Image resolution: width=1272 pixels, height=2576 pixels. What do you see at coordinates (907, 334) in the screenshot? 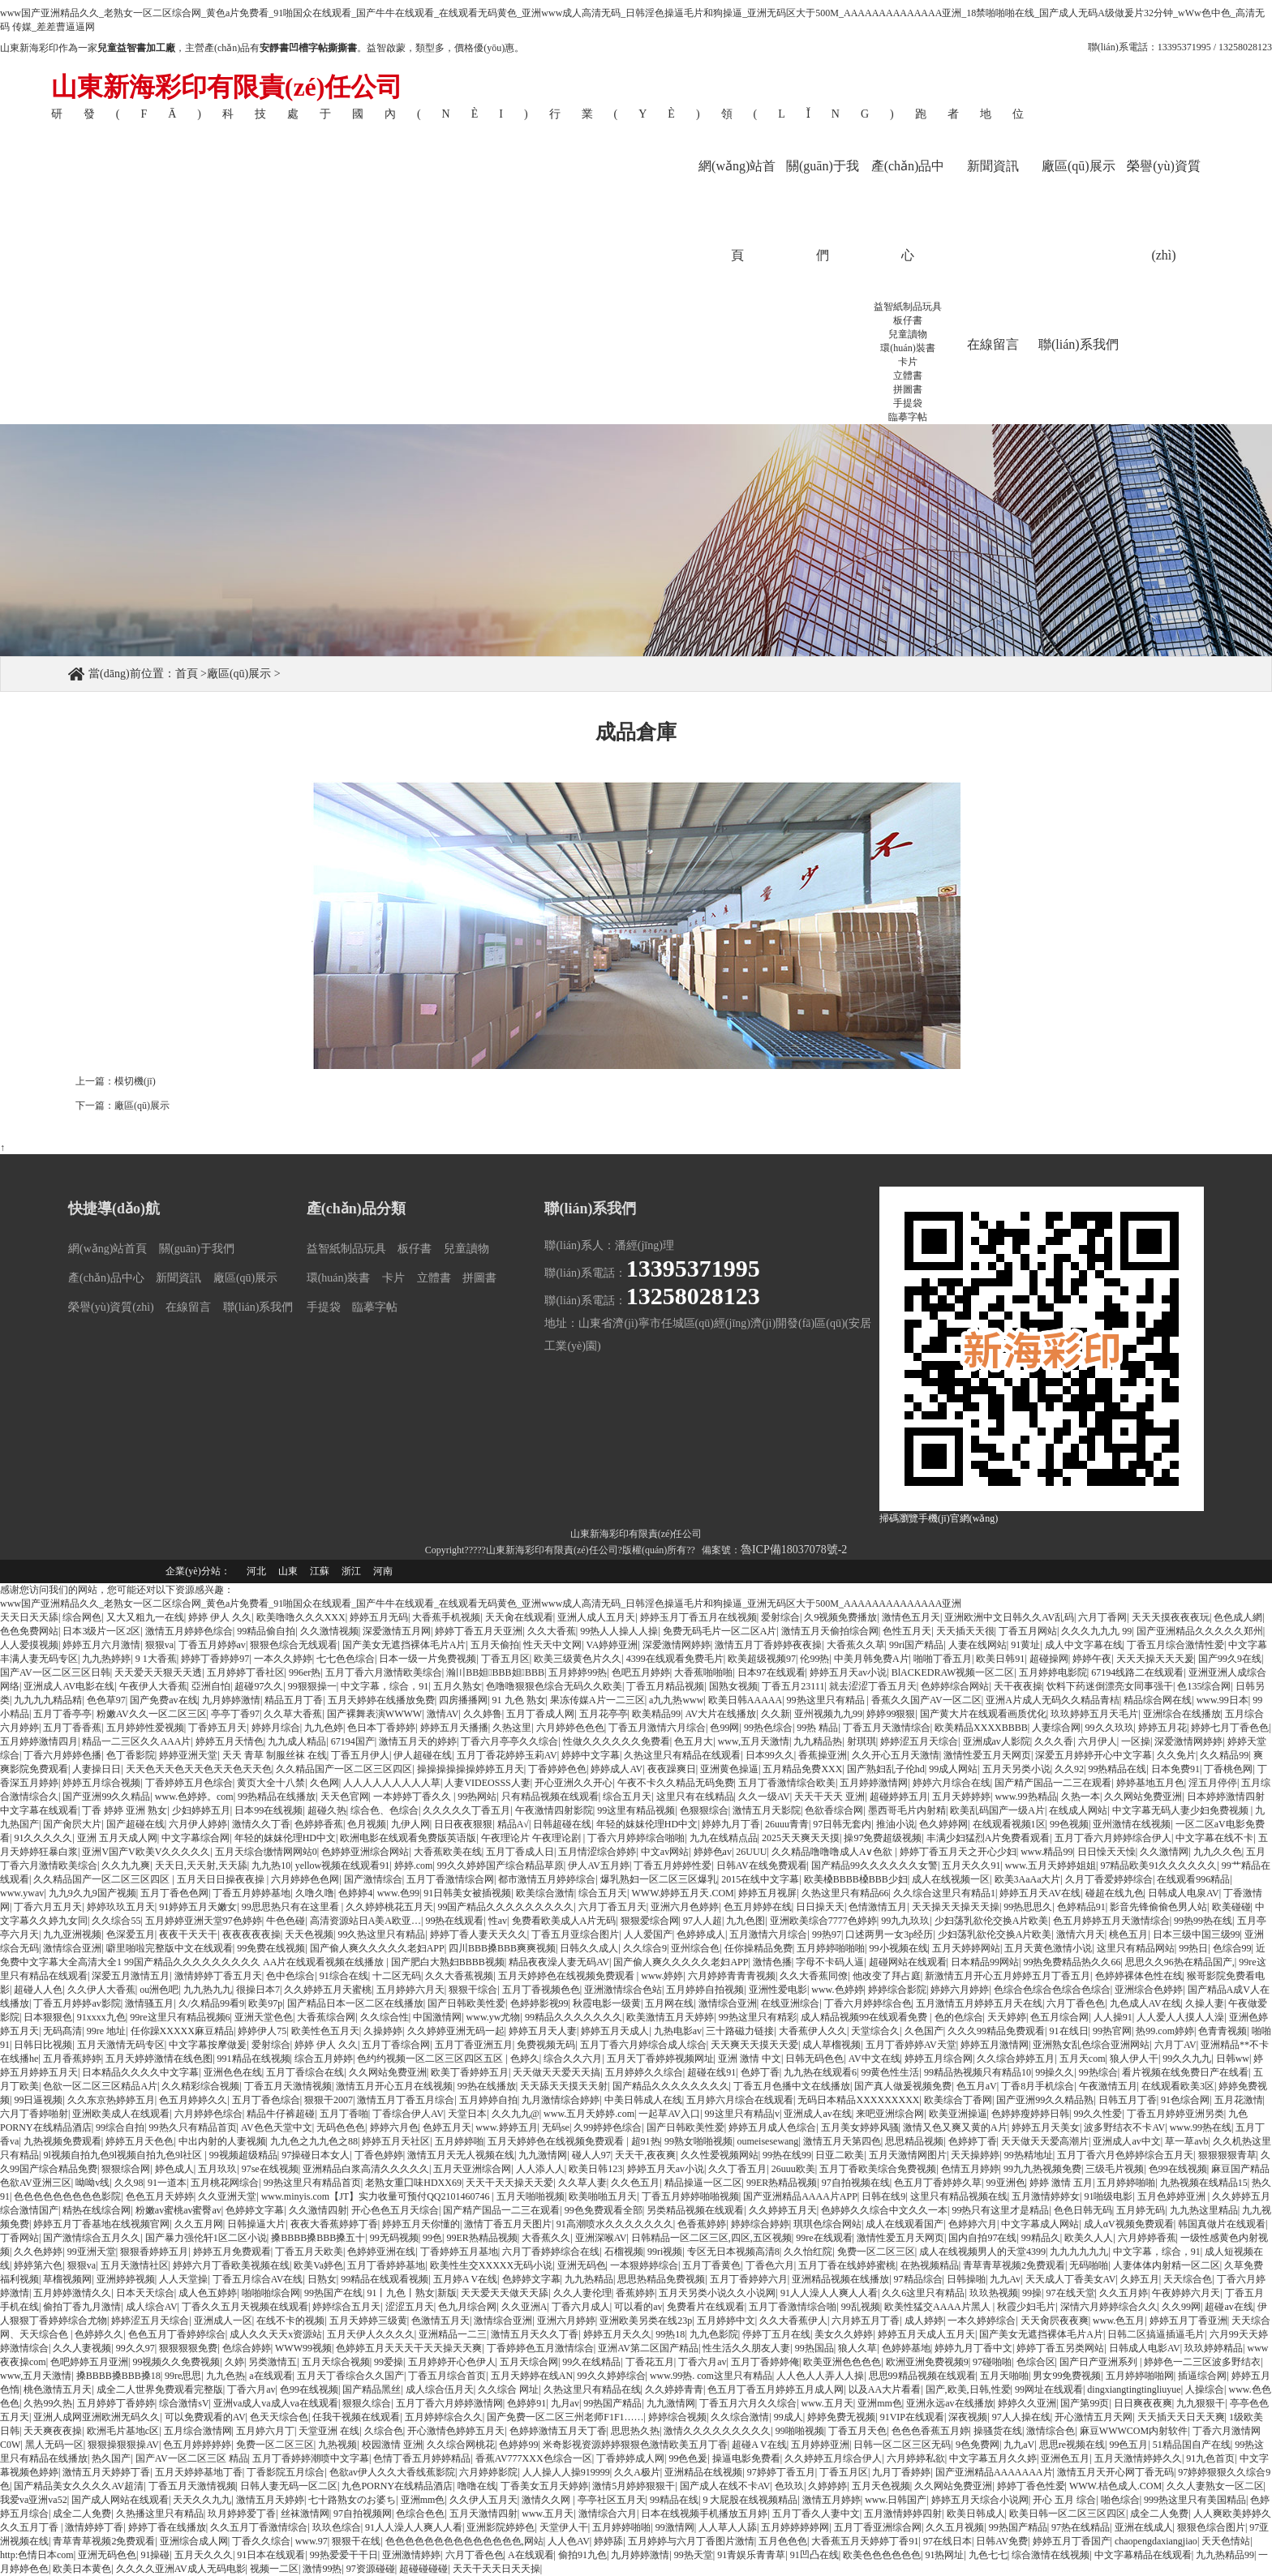
I see `兒童讀物` at bounding box center [907, 334].